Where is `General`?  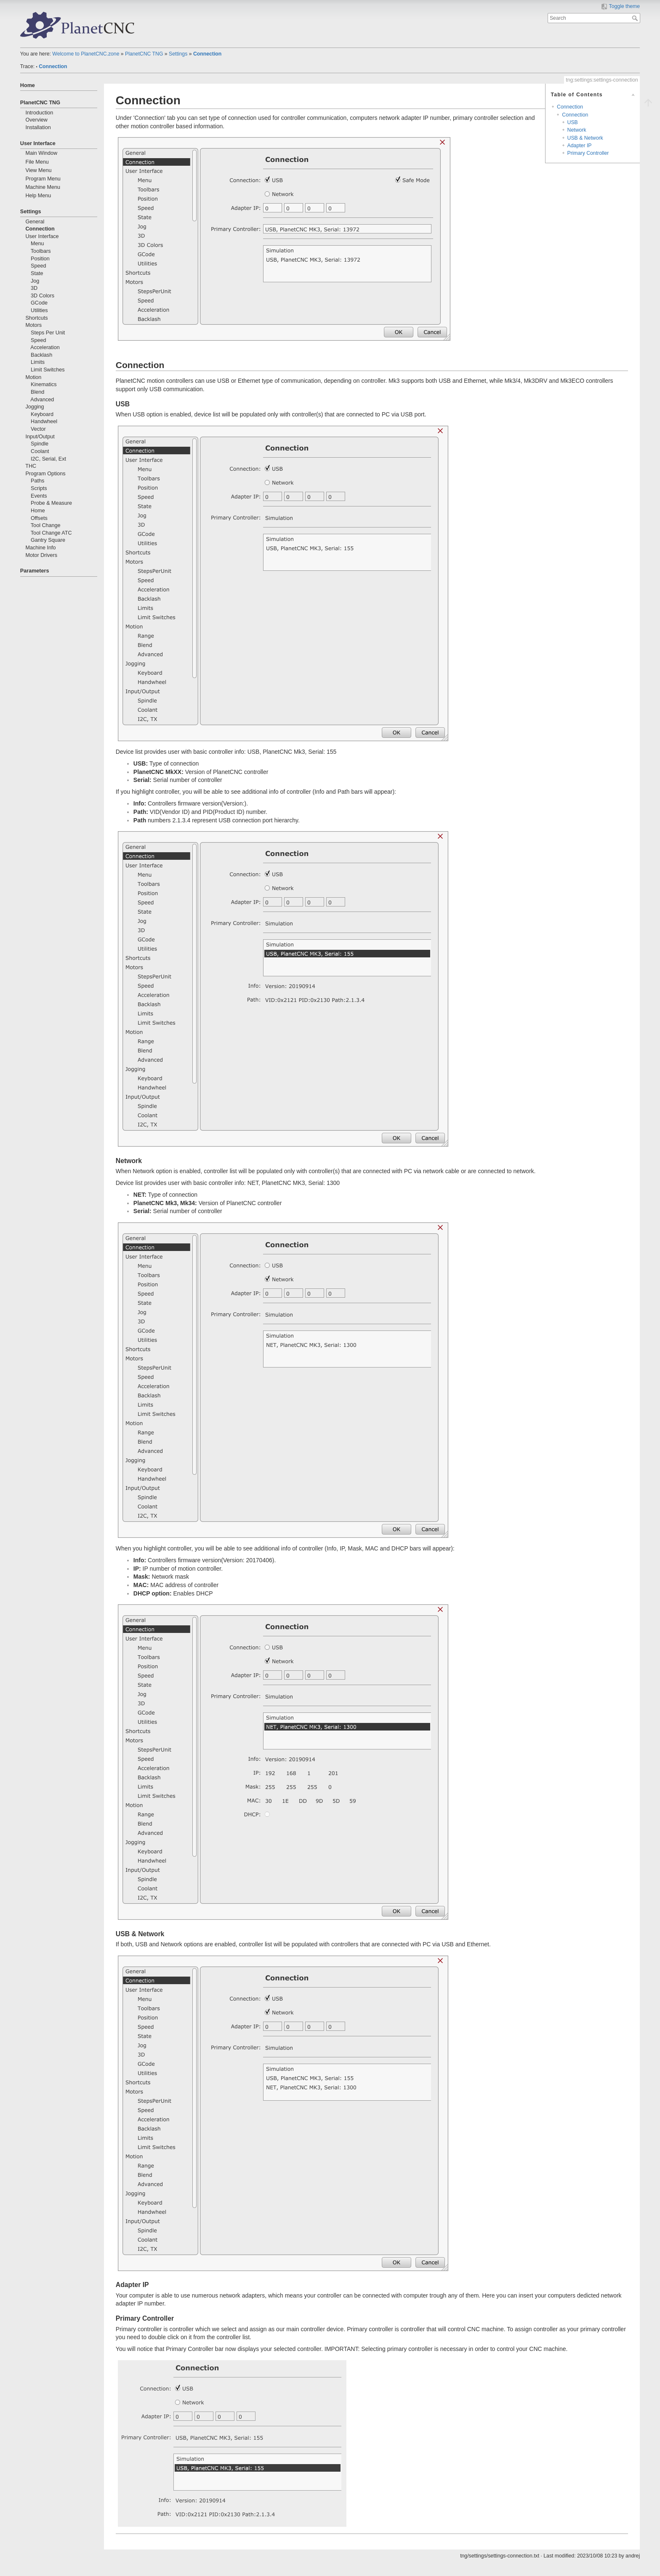
General is located at coordinates (34, 222).